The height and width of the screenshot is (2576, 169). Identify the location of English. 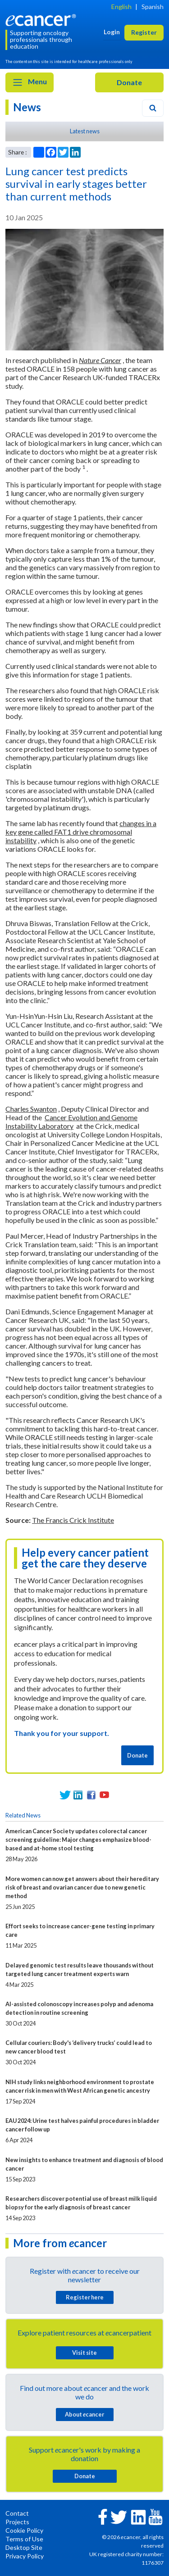
(121, 6).